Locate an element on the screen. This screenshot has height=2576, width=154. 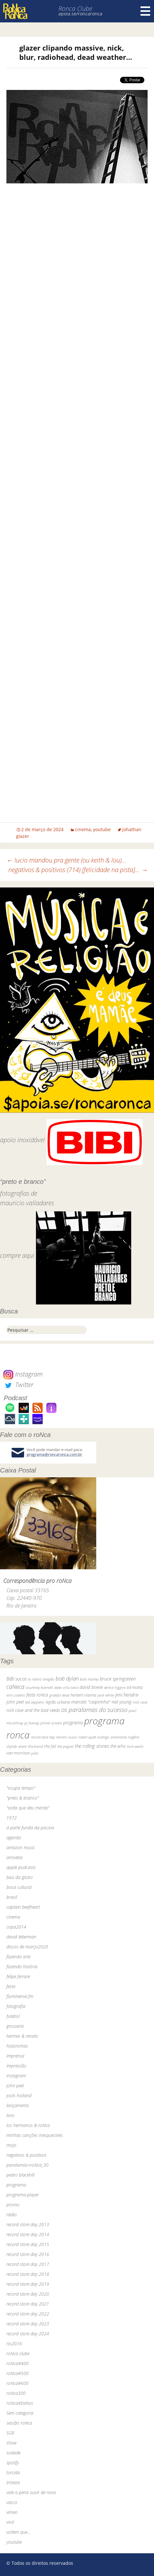
jools holland is located at coordinates (18, 2095).